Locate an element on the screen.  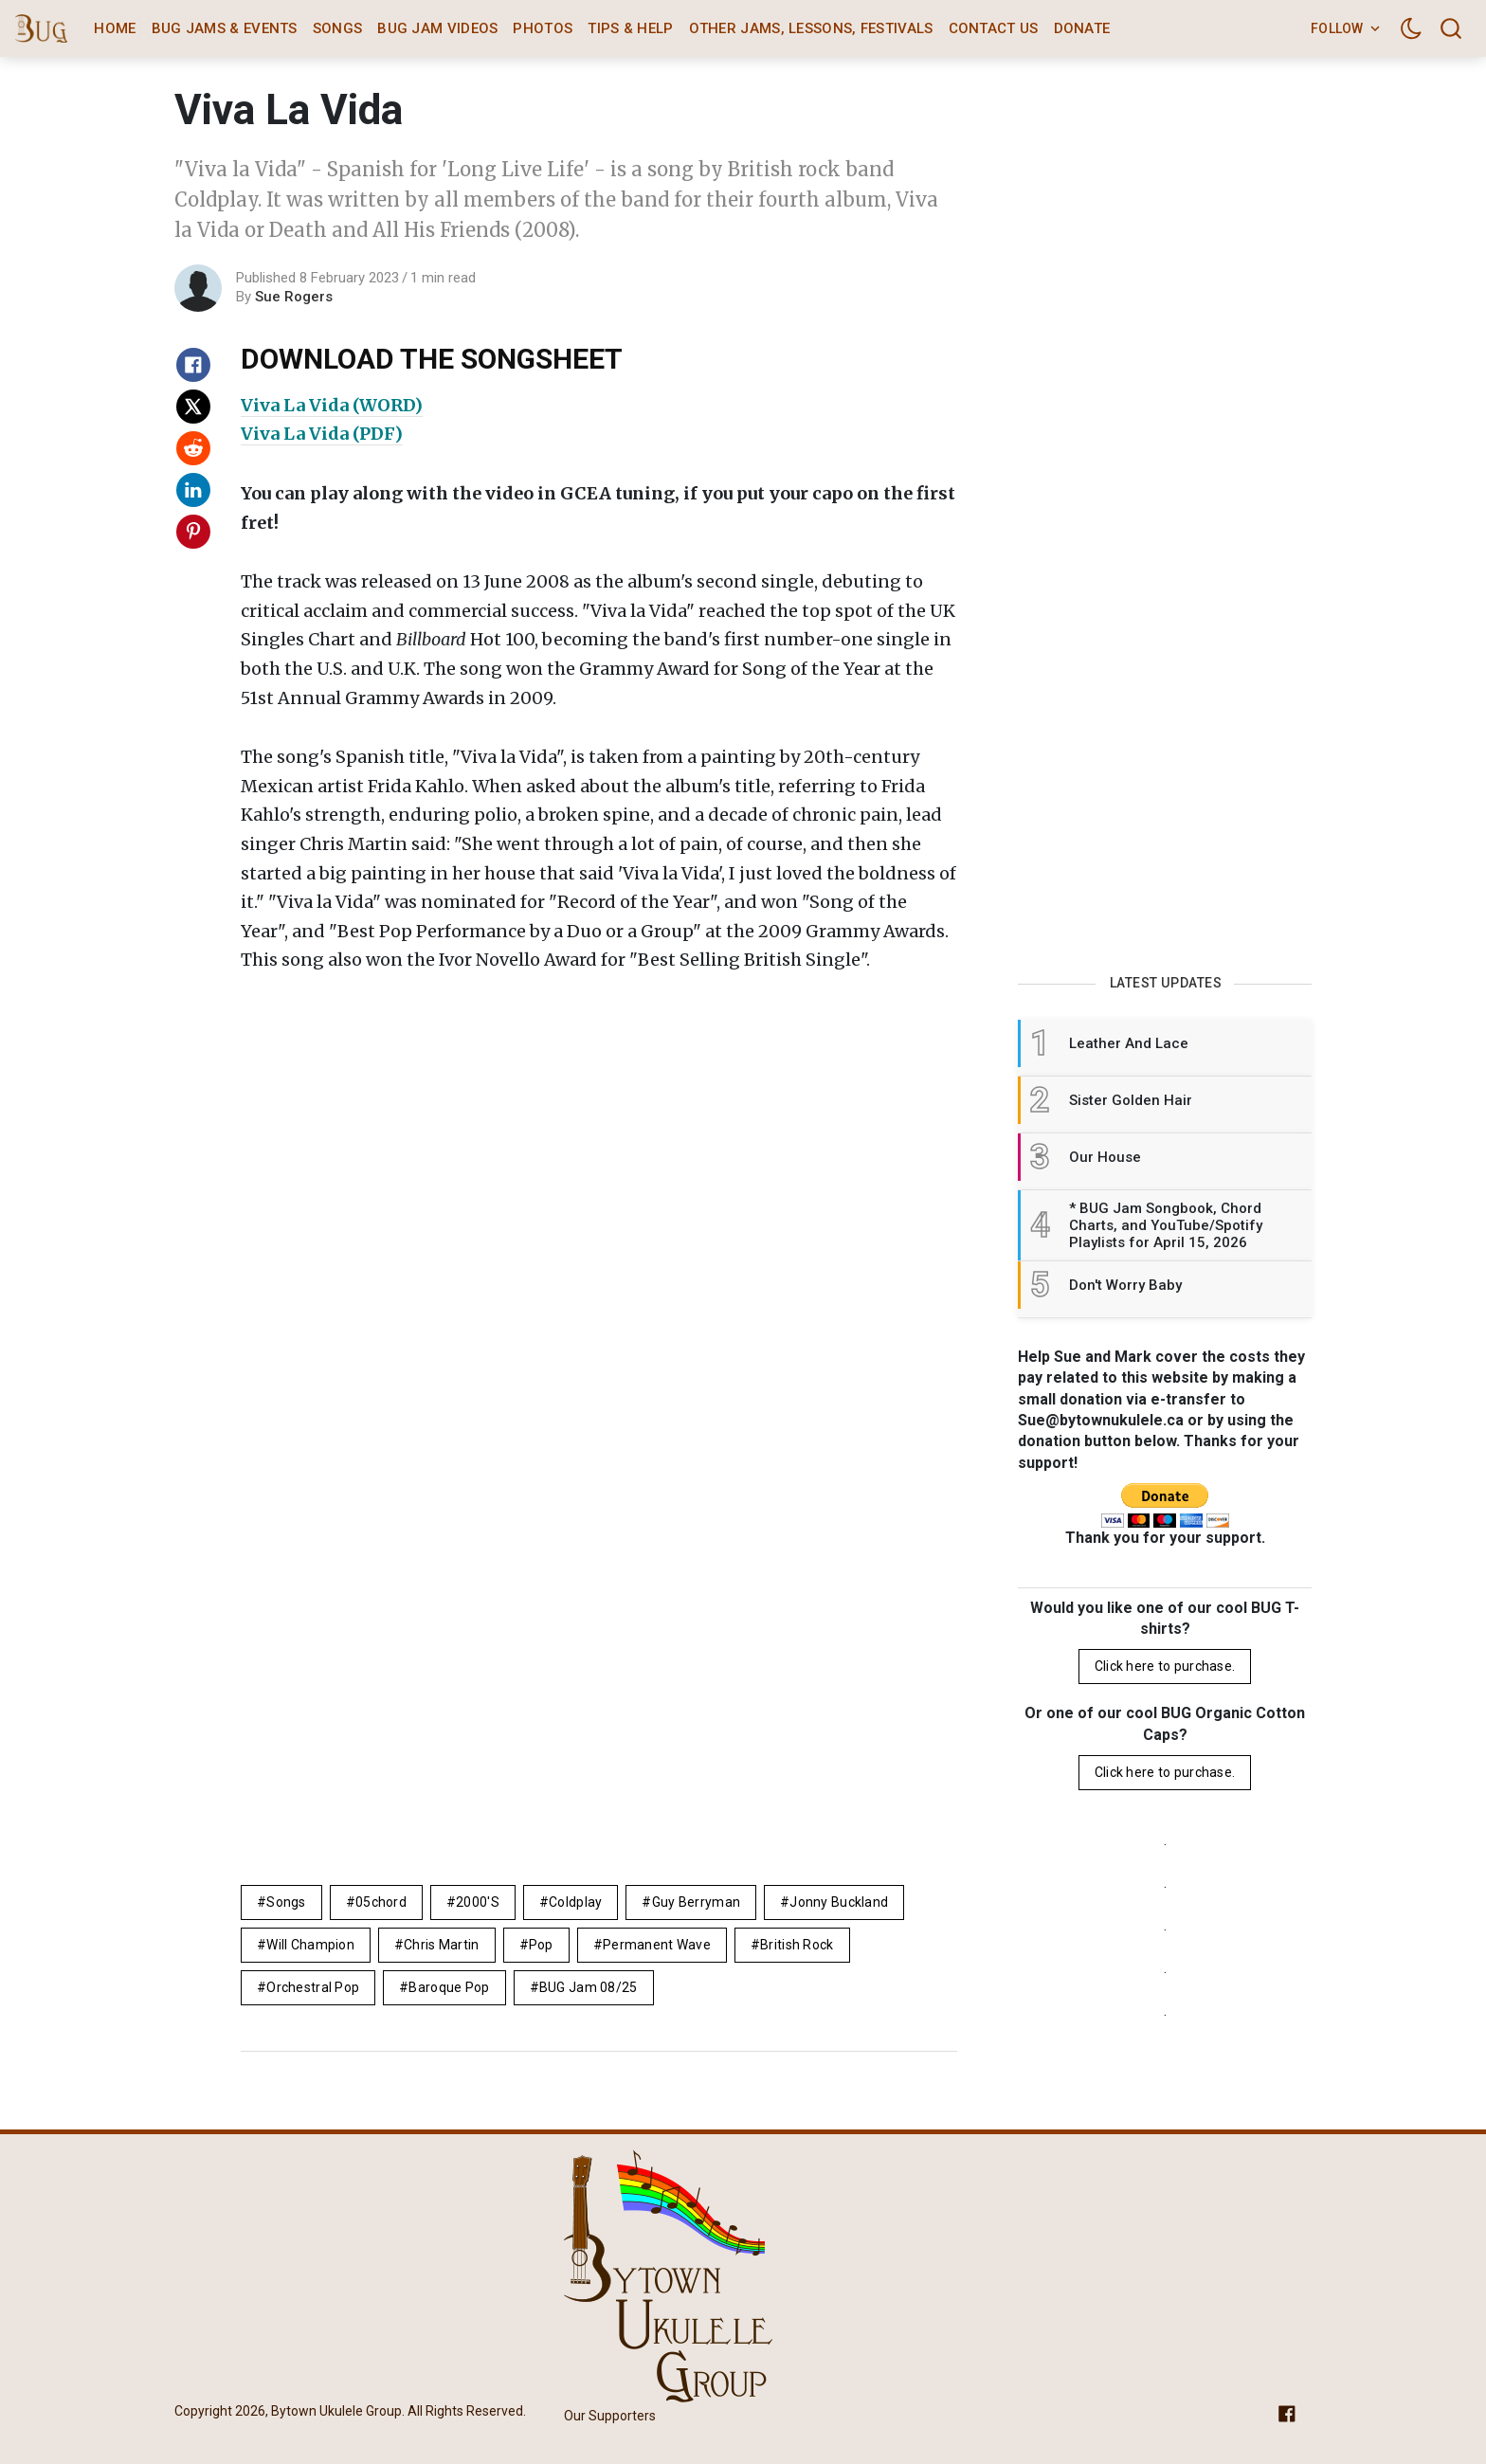
[Share on X] is located at coordinates (193, 407).